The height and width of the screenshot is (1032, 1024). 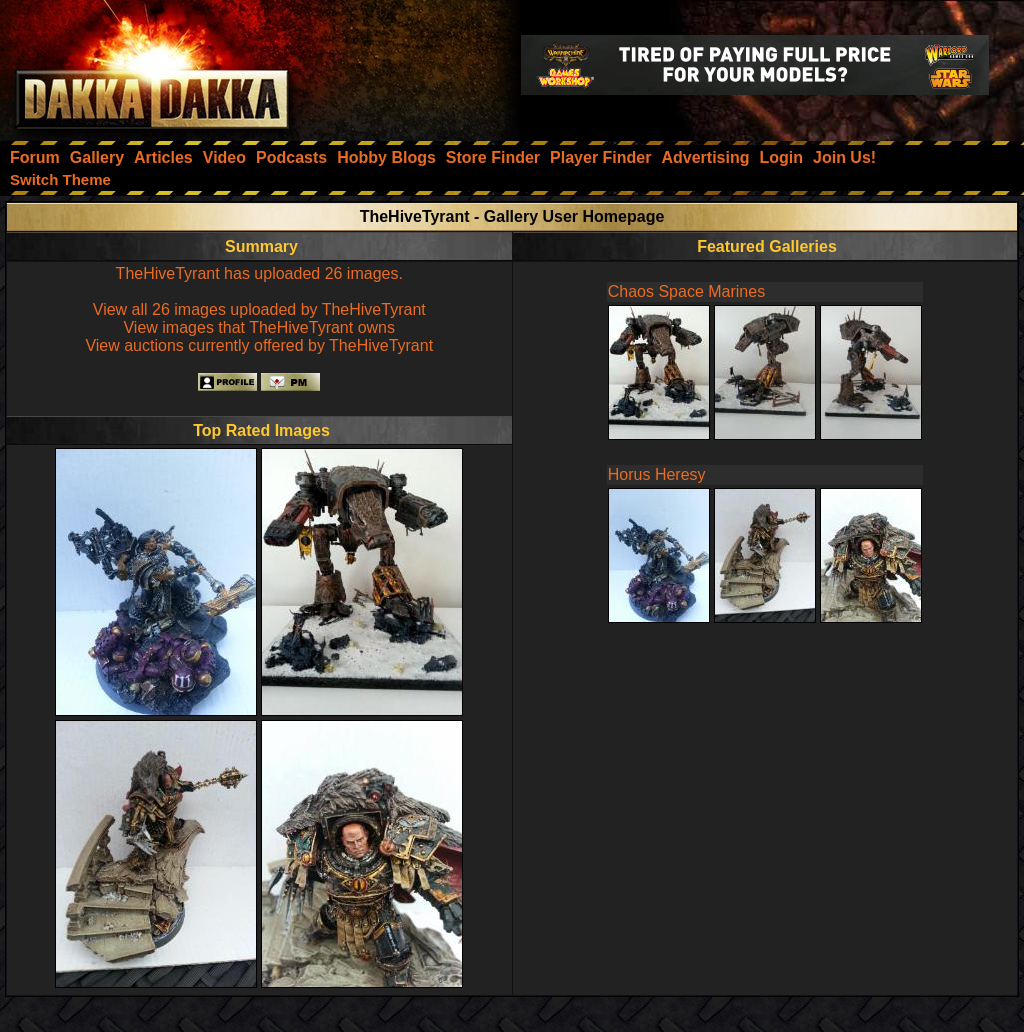 I want to click on View auctions currently offered by TheHiveTyrant, so click(x=259, y=345).